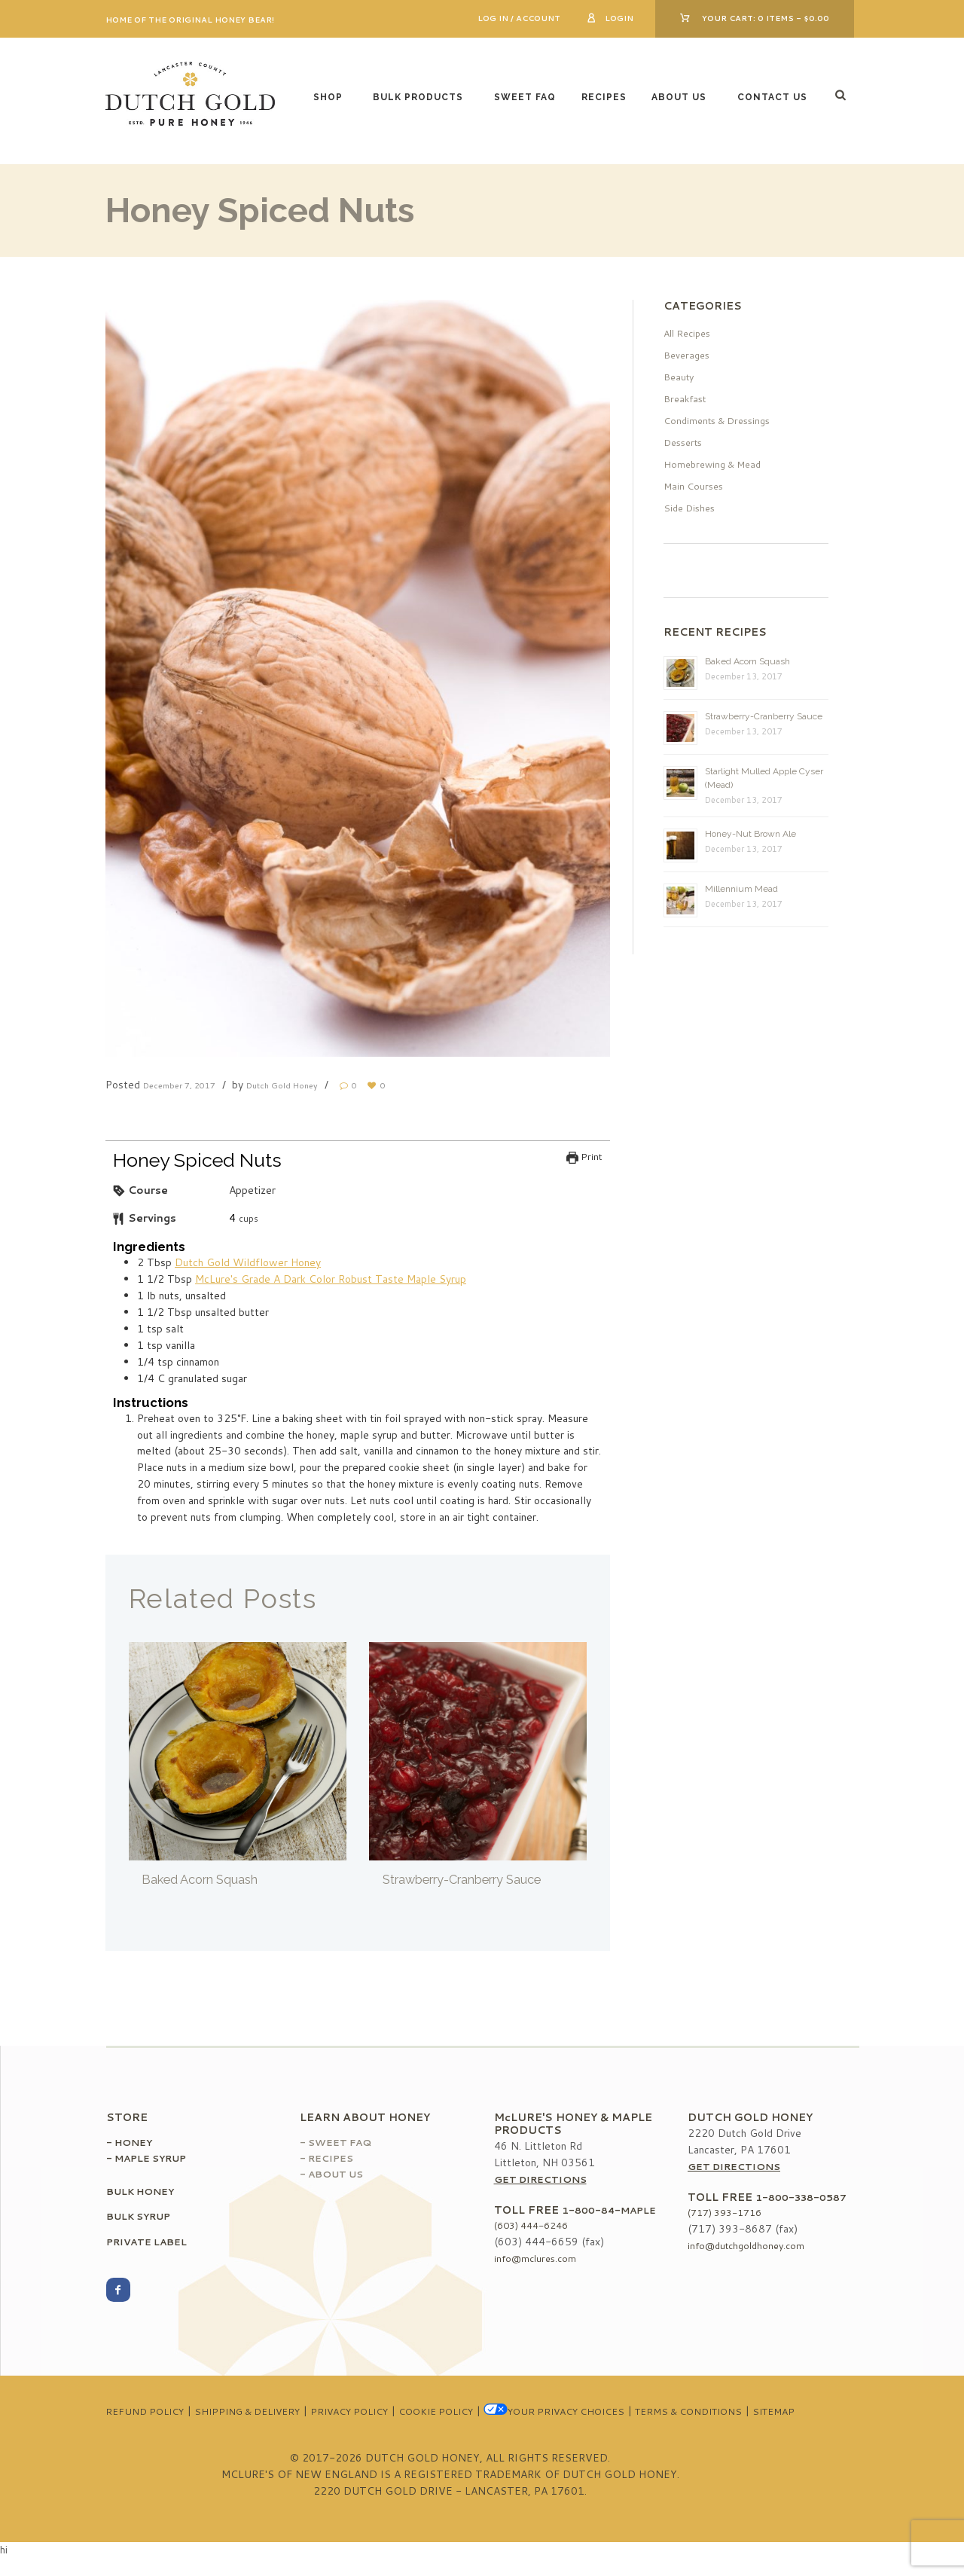  I want to click on December 7, 2017, so click(189, 1084).